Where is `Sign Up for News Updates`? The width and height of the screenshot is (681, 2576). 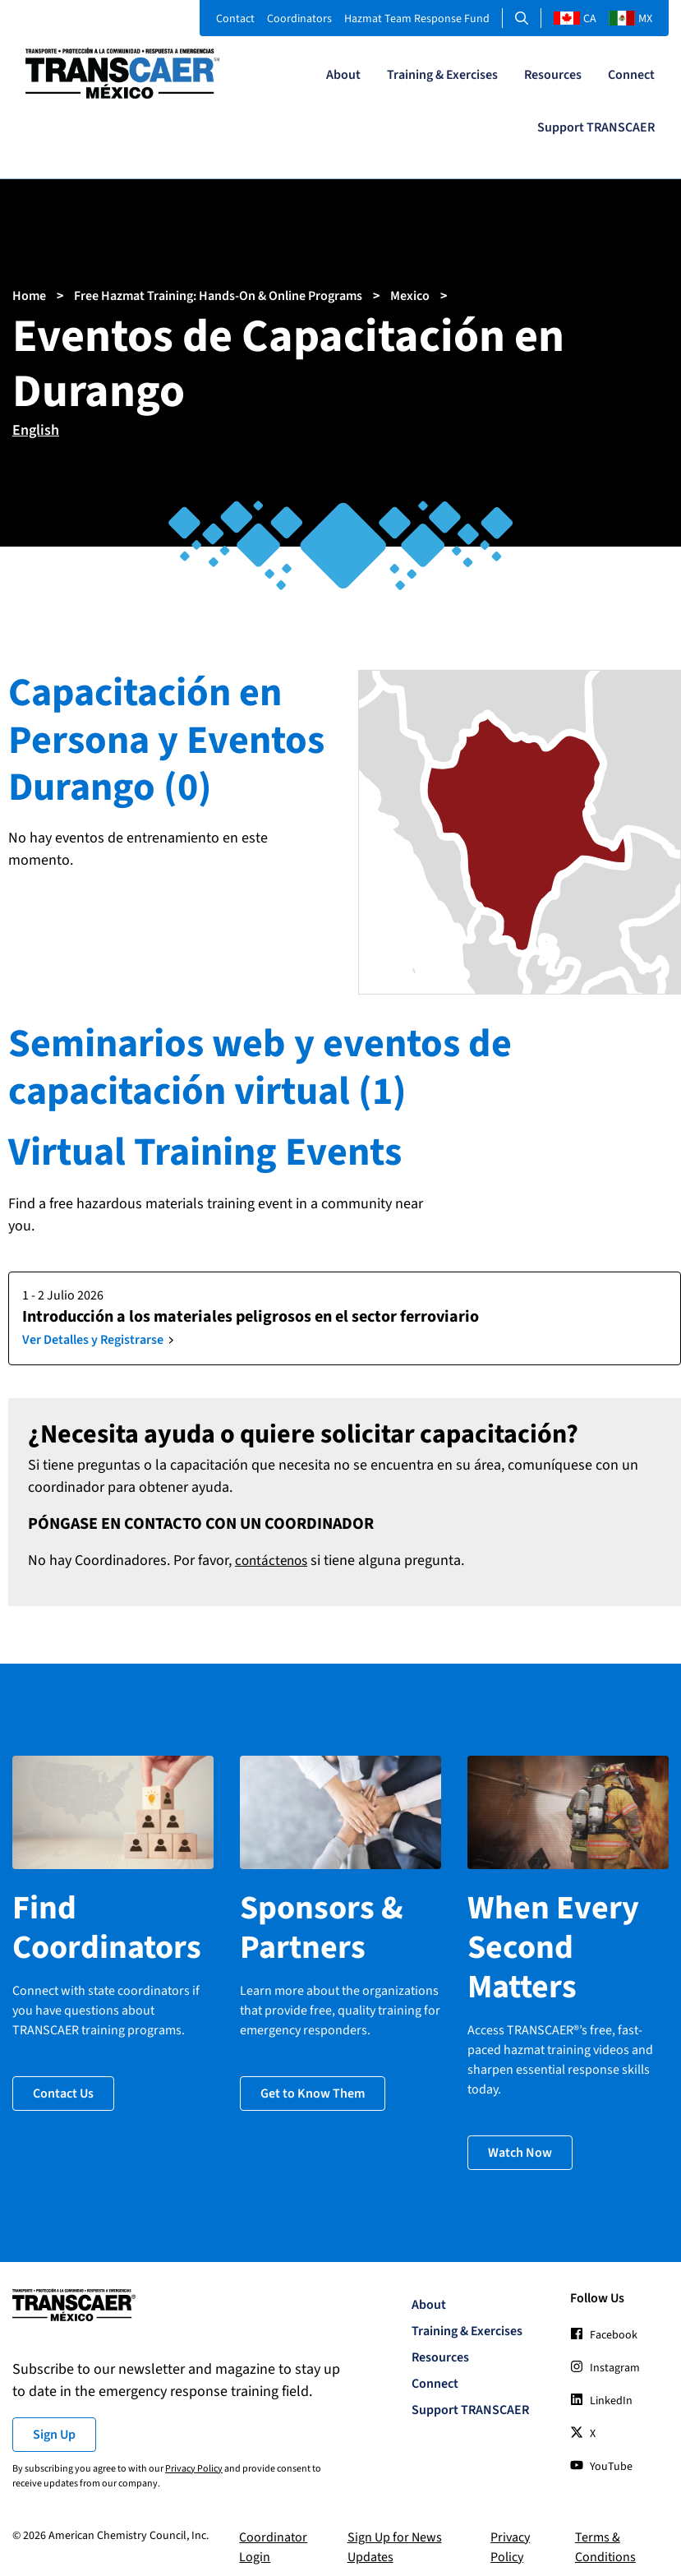
Sign Up for News Updates is located at coordinates (394, 2536).